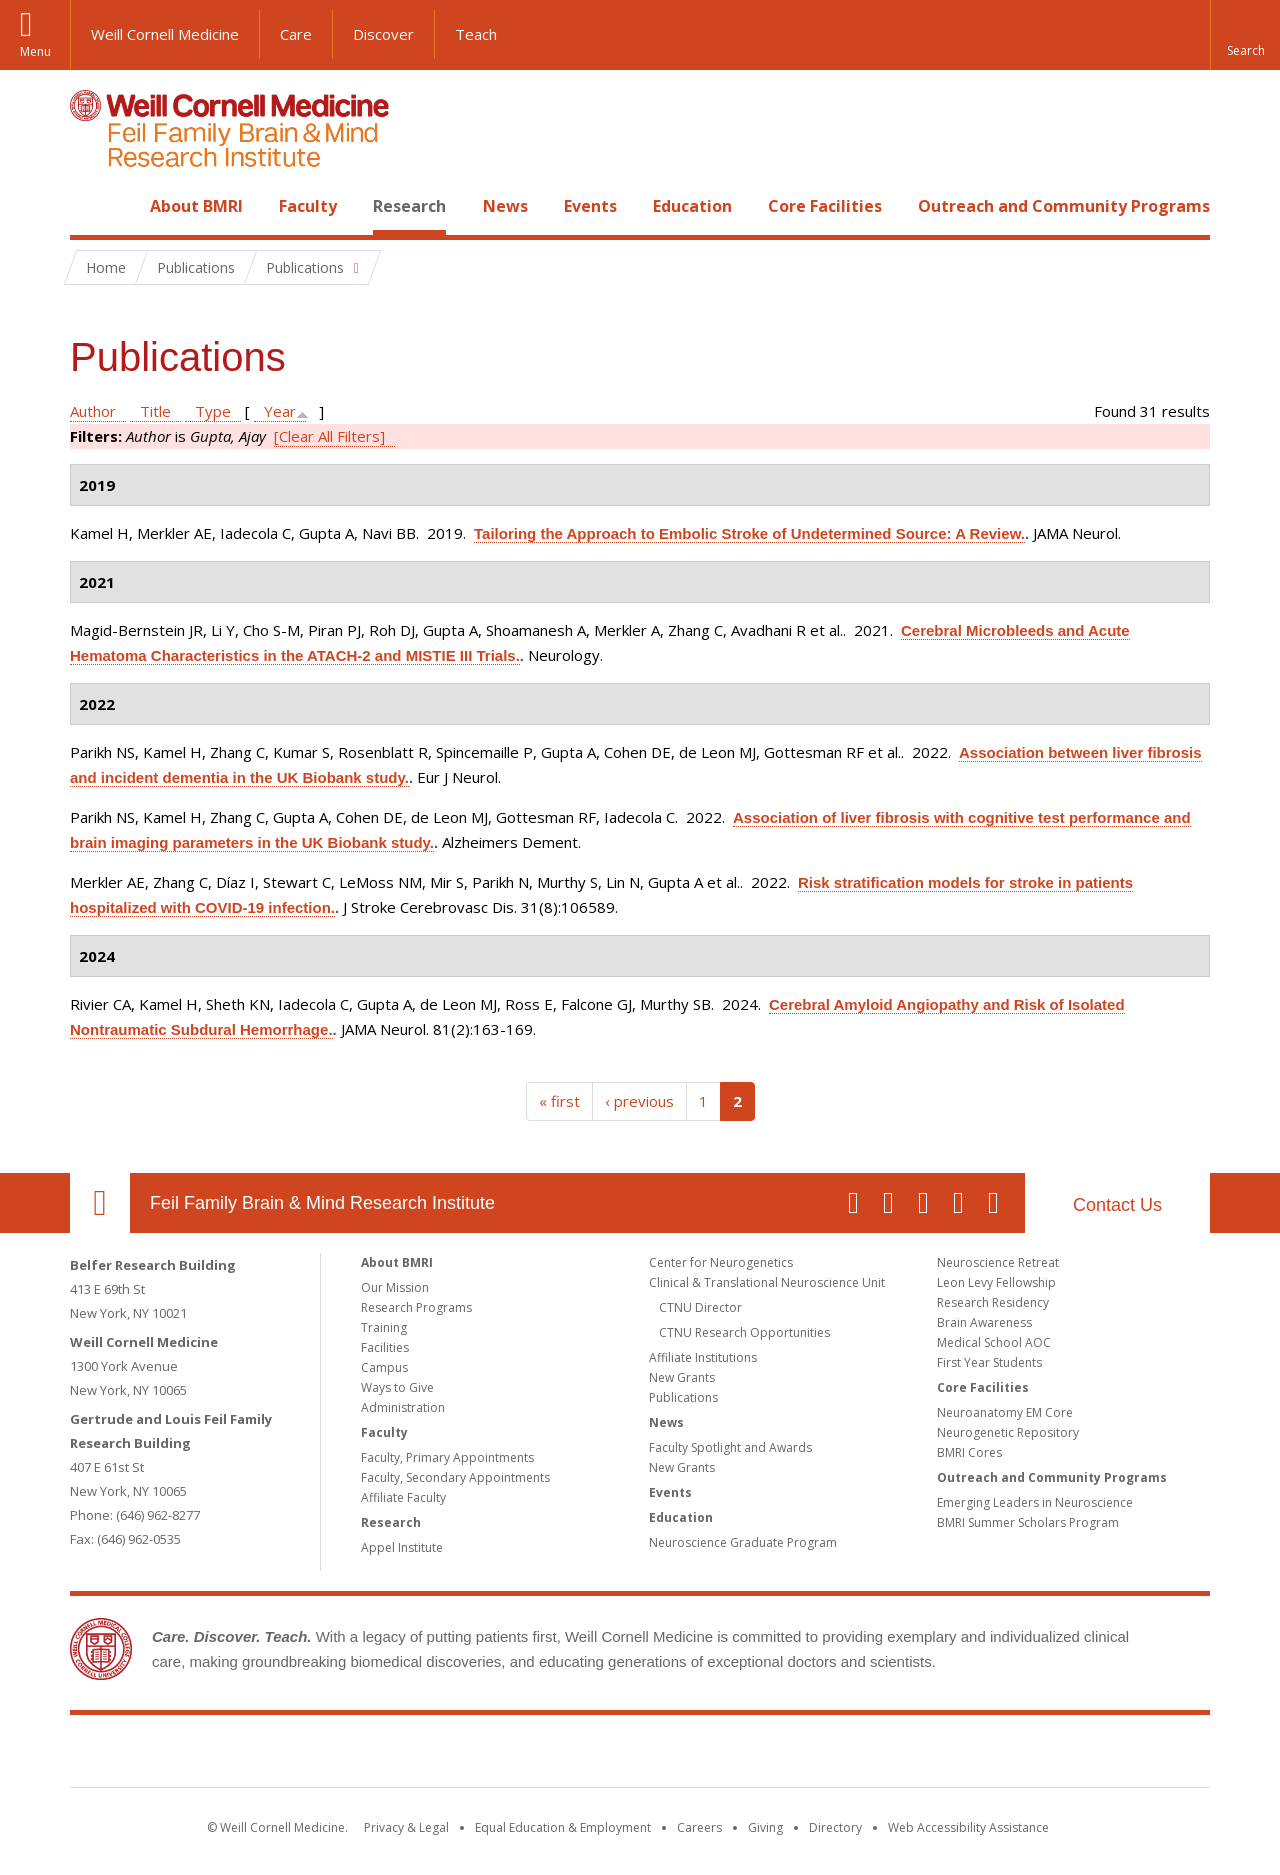  I want to click on Neurogenetic Repository, so click(1008, 1432).